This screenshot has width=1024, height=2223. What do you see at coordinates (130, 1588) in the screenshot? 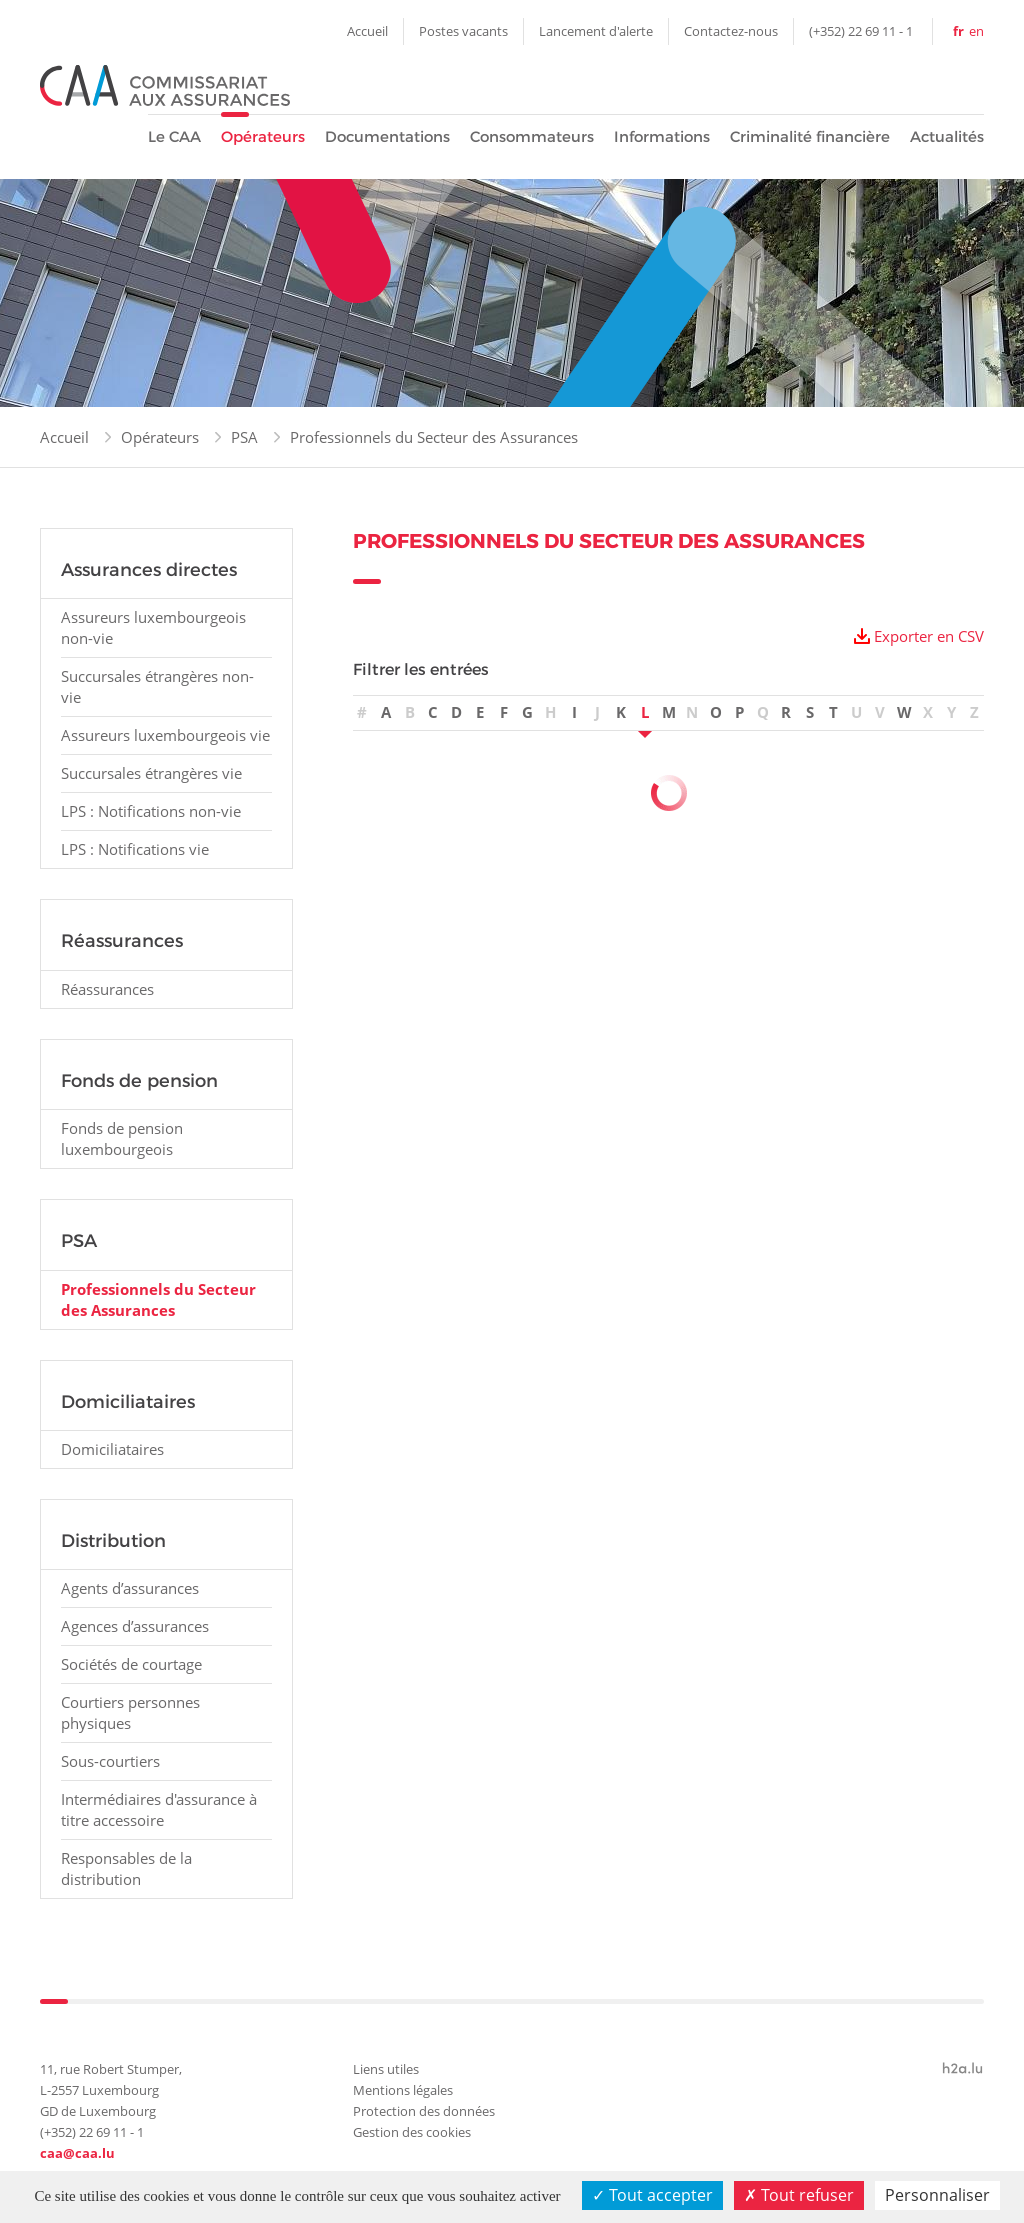
I see `Agents d’assurances` at bounding box center [130, 1588].